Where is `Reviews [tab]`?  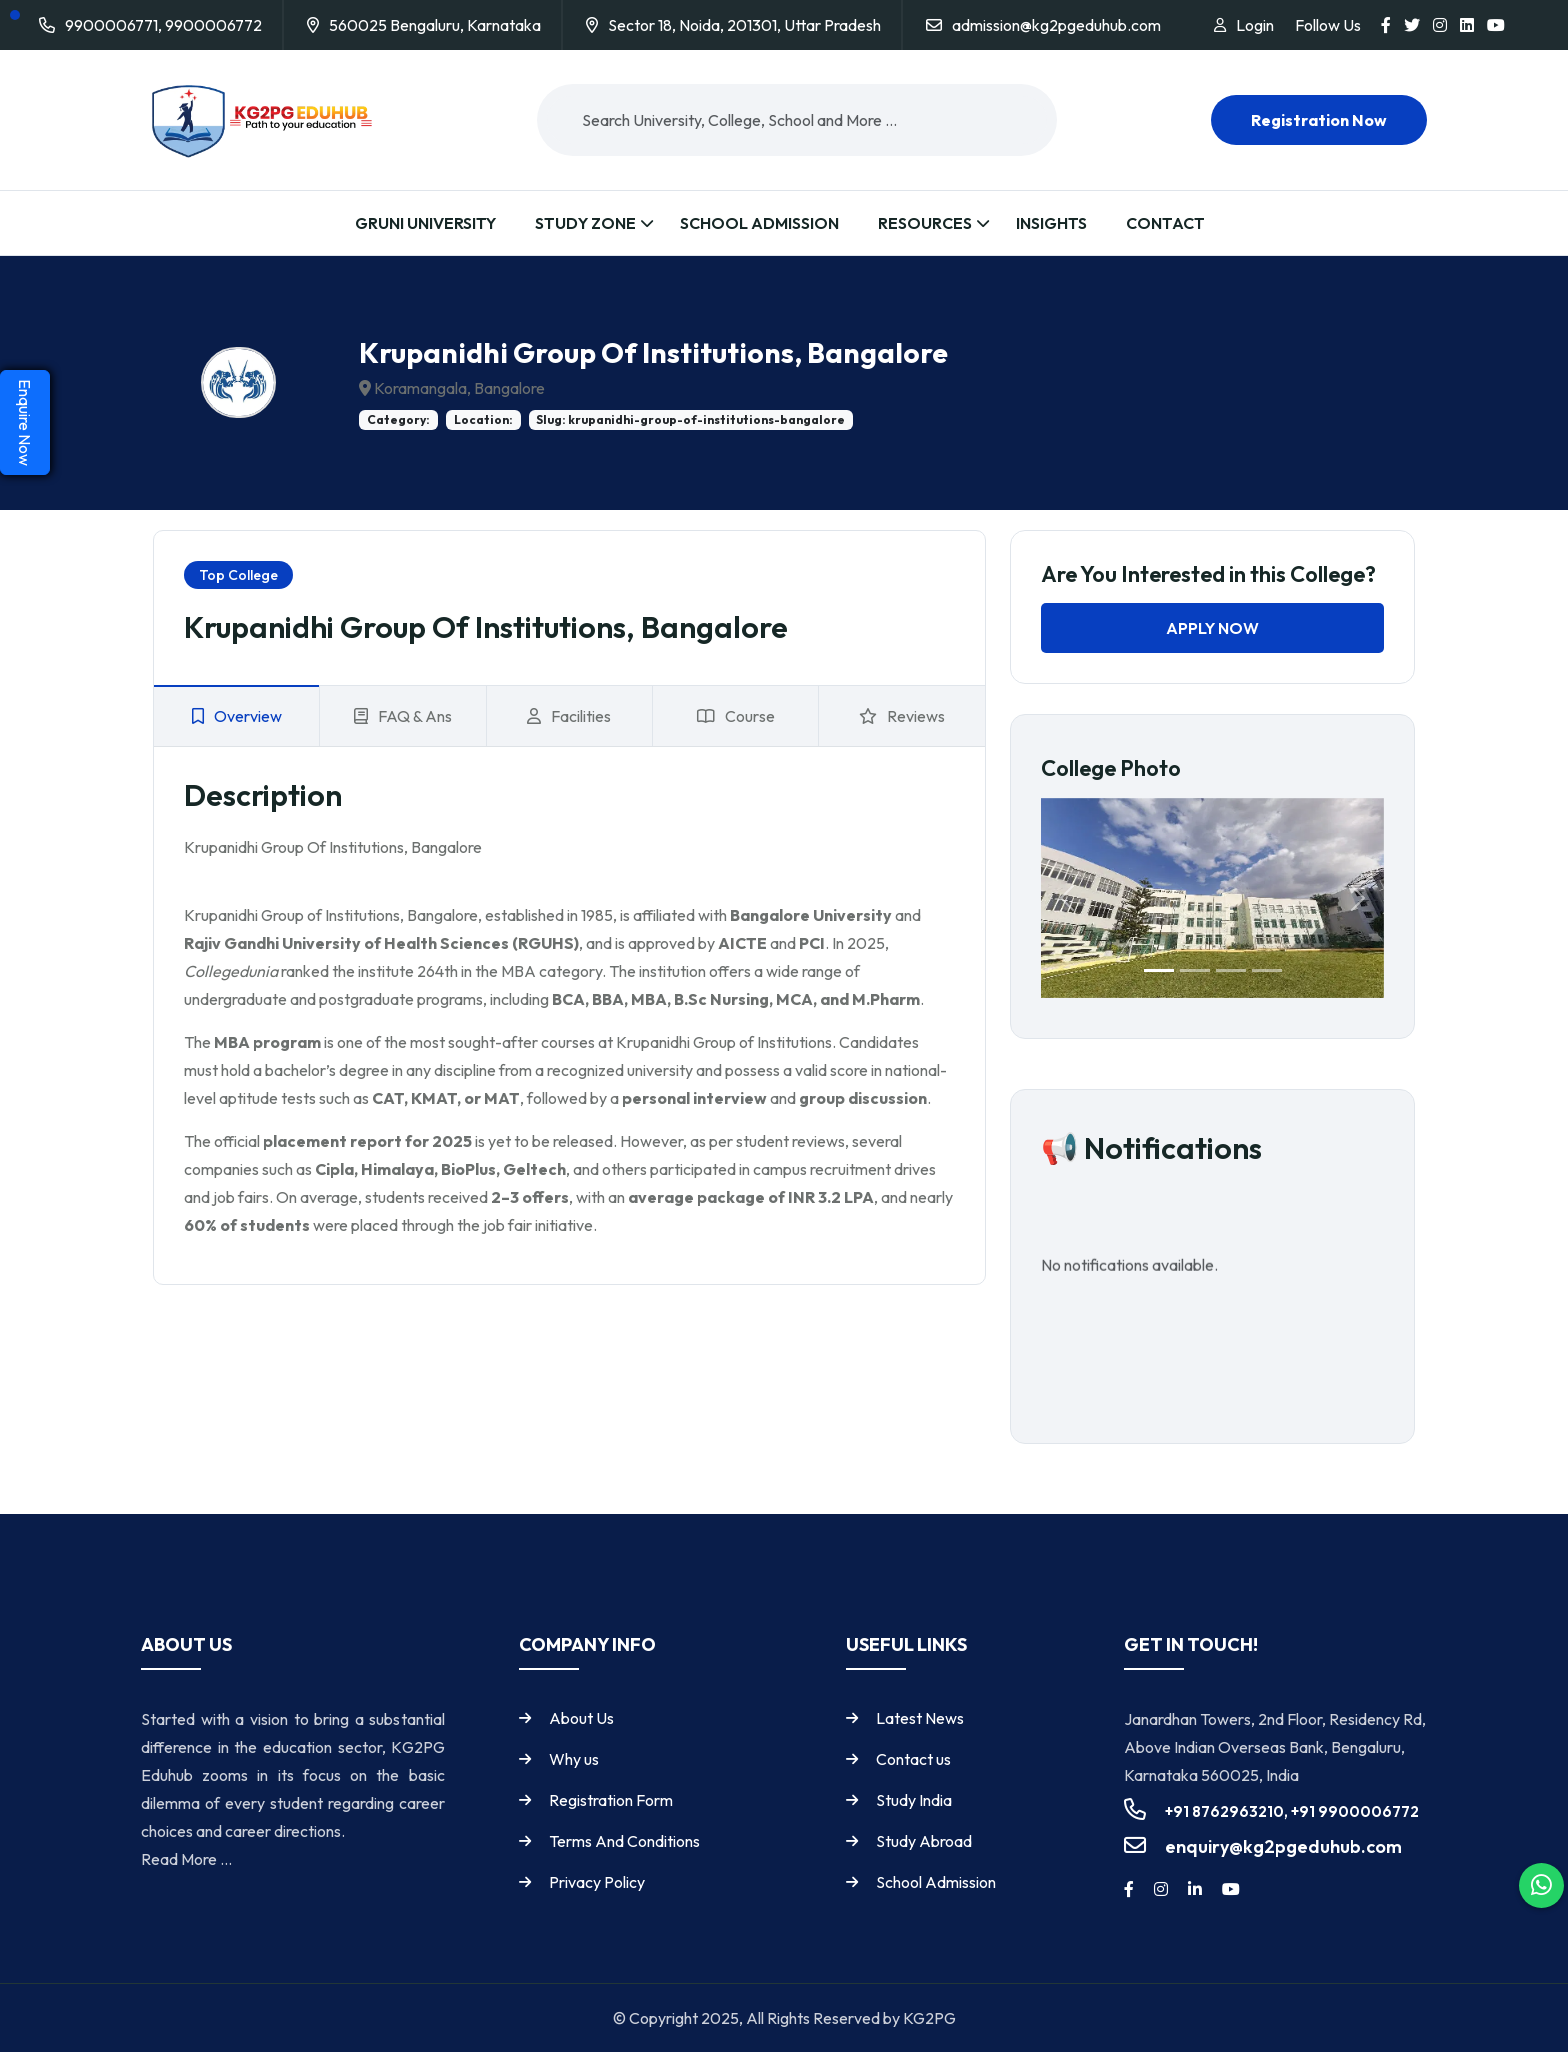 Reviews [tab] is located at coordinates (902, 716).